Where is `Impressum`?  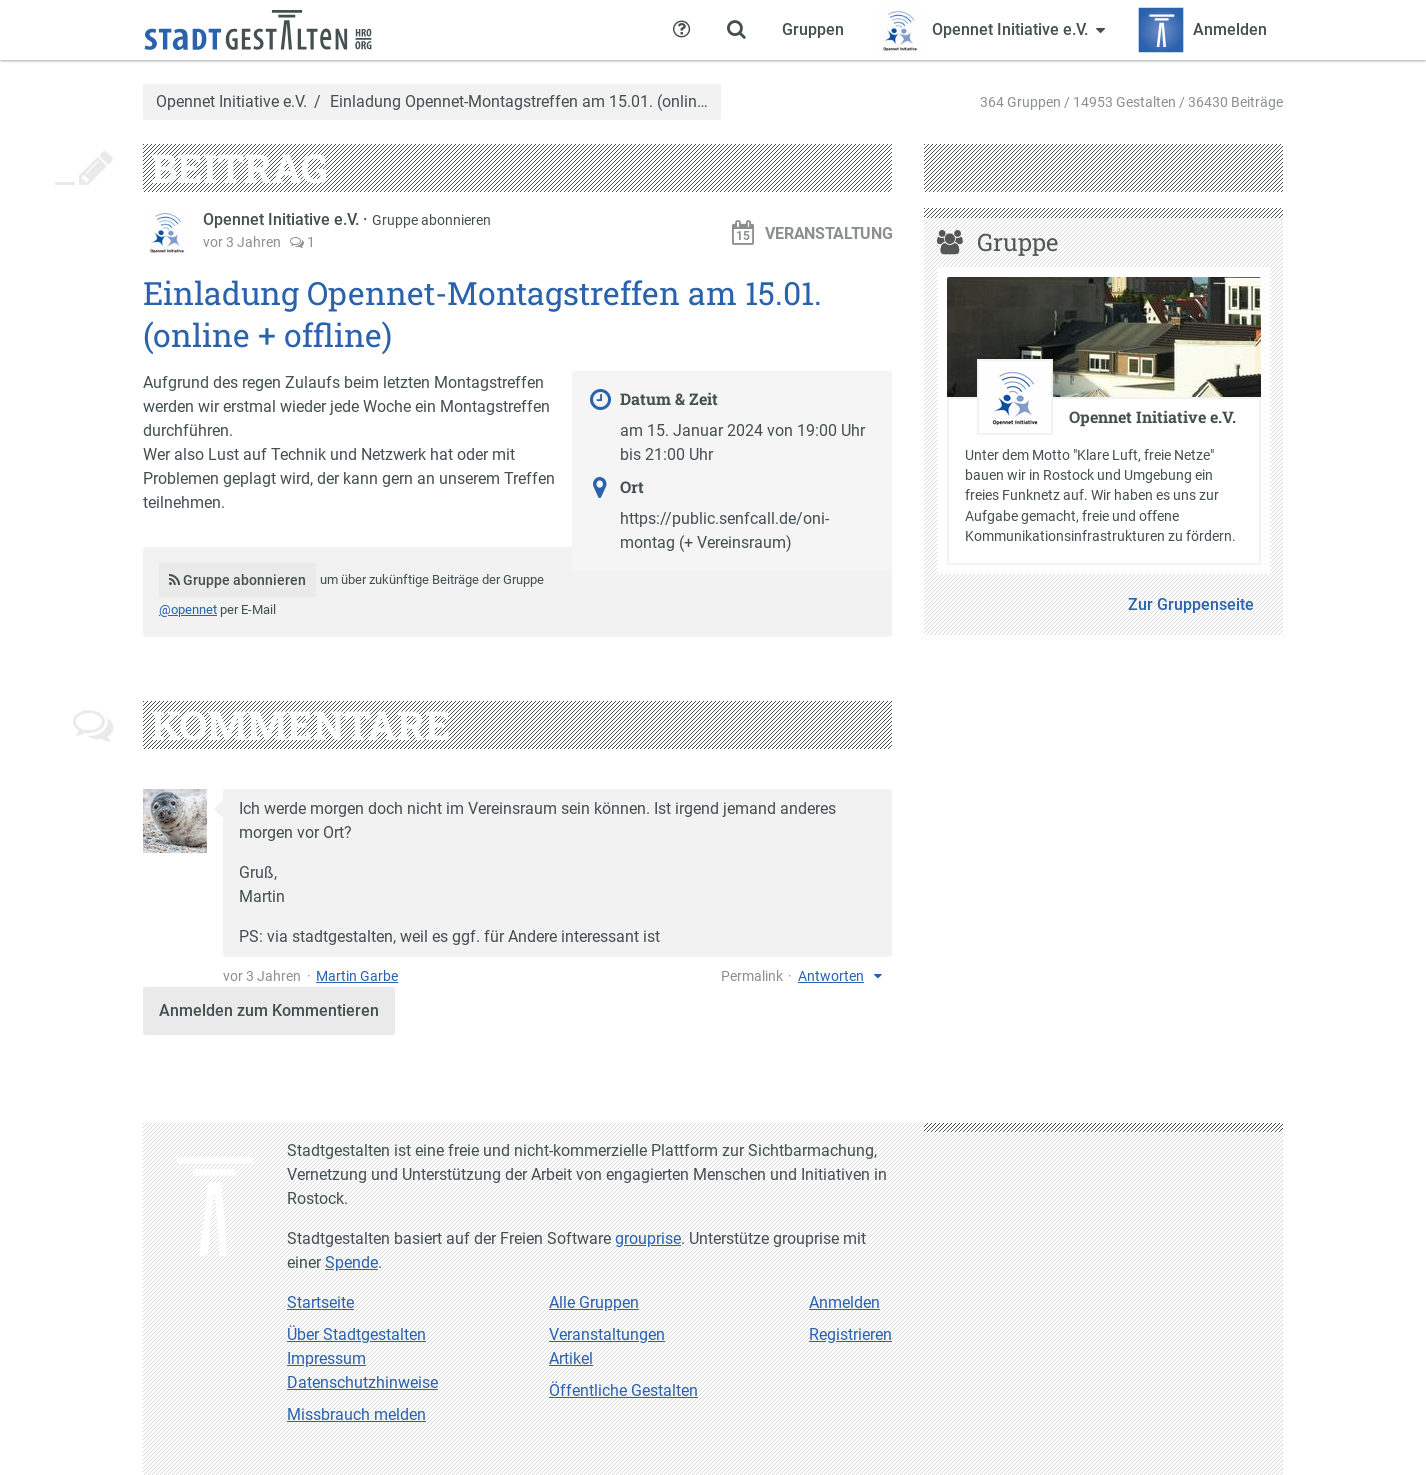 Impressum is located at coordinates (326, 1358).